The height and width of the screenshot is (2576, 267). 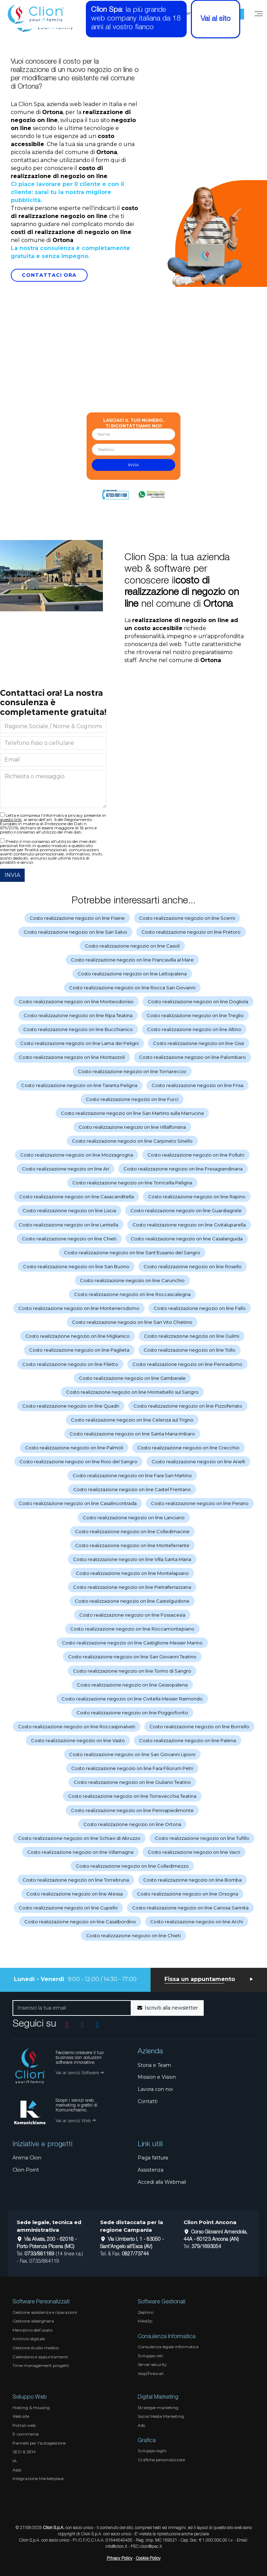 I want to click on Web site, so click(x=21, y=2416).